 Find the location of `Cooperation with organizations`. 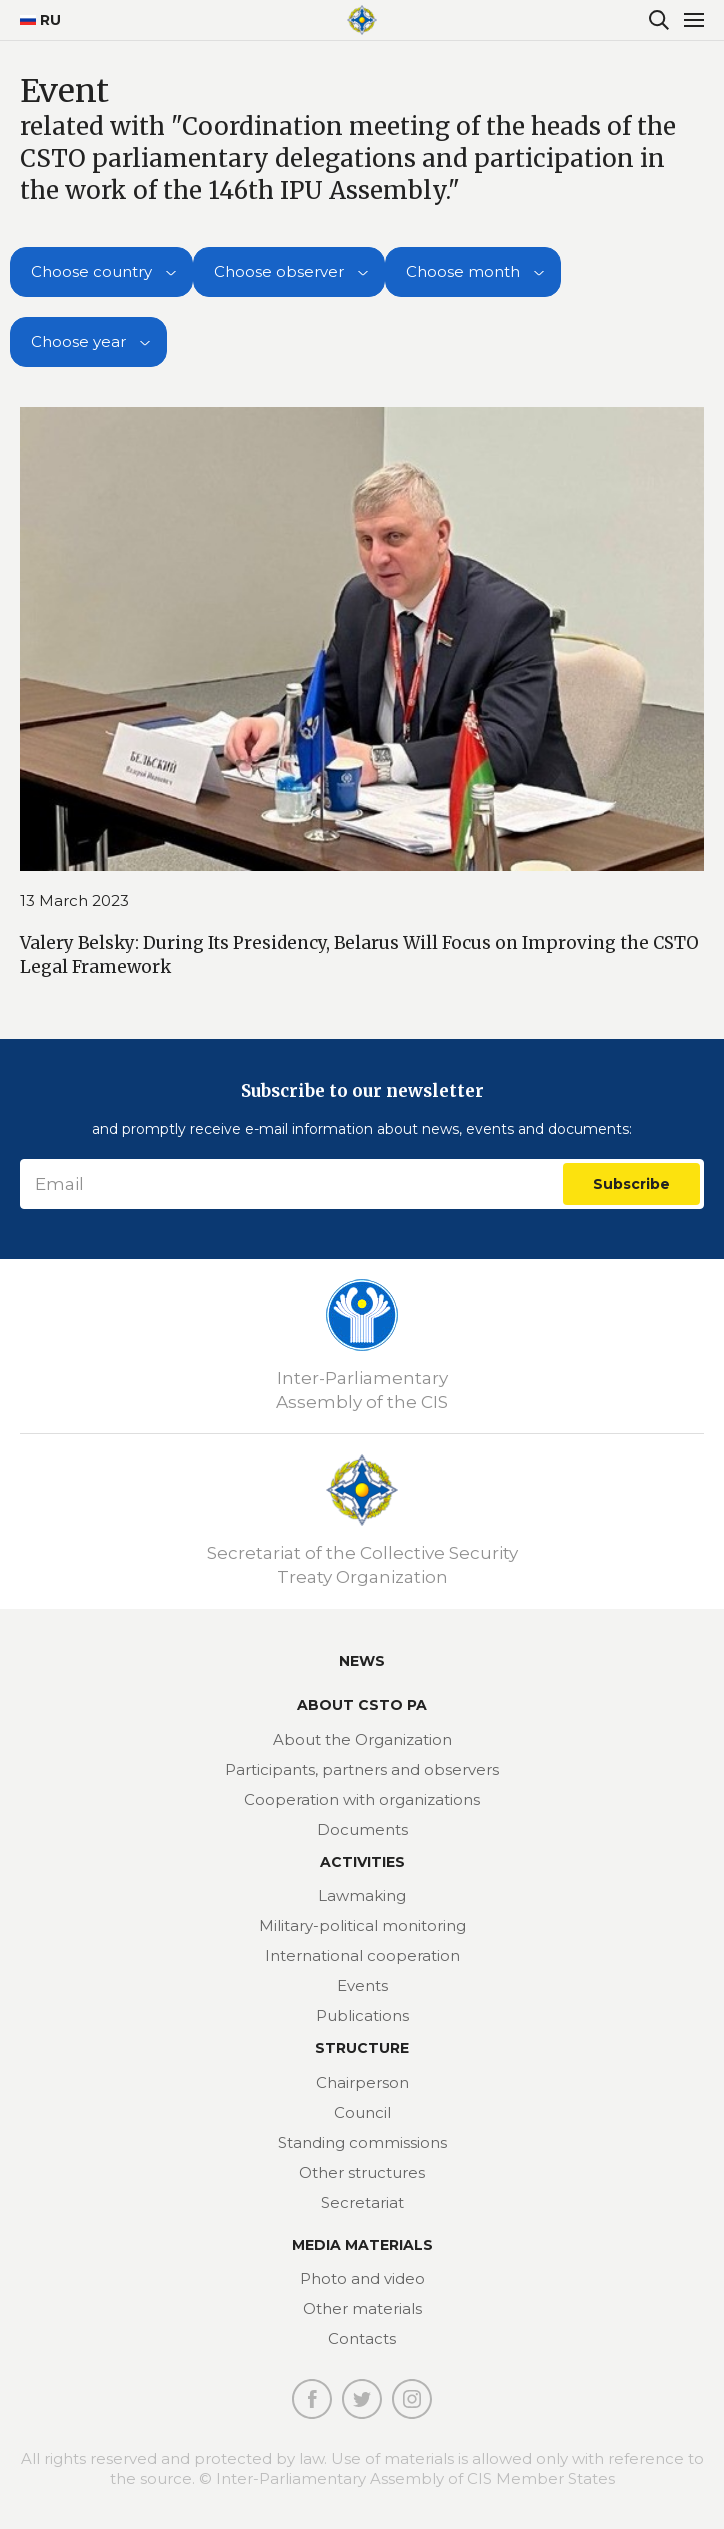

Cooperation with organizations is located at coordinates (362, 1799).